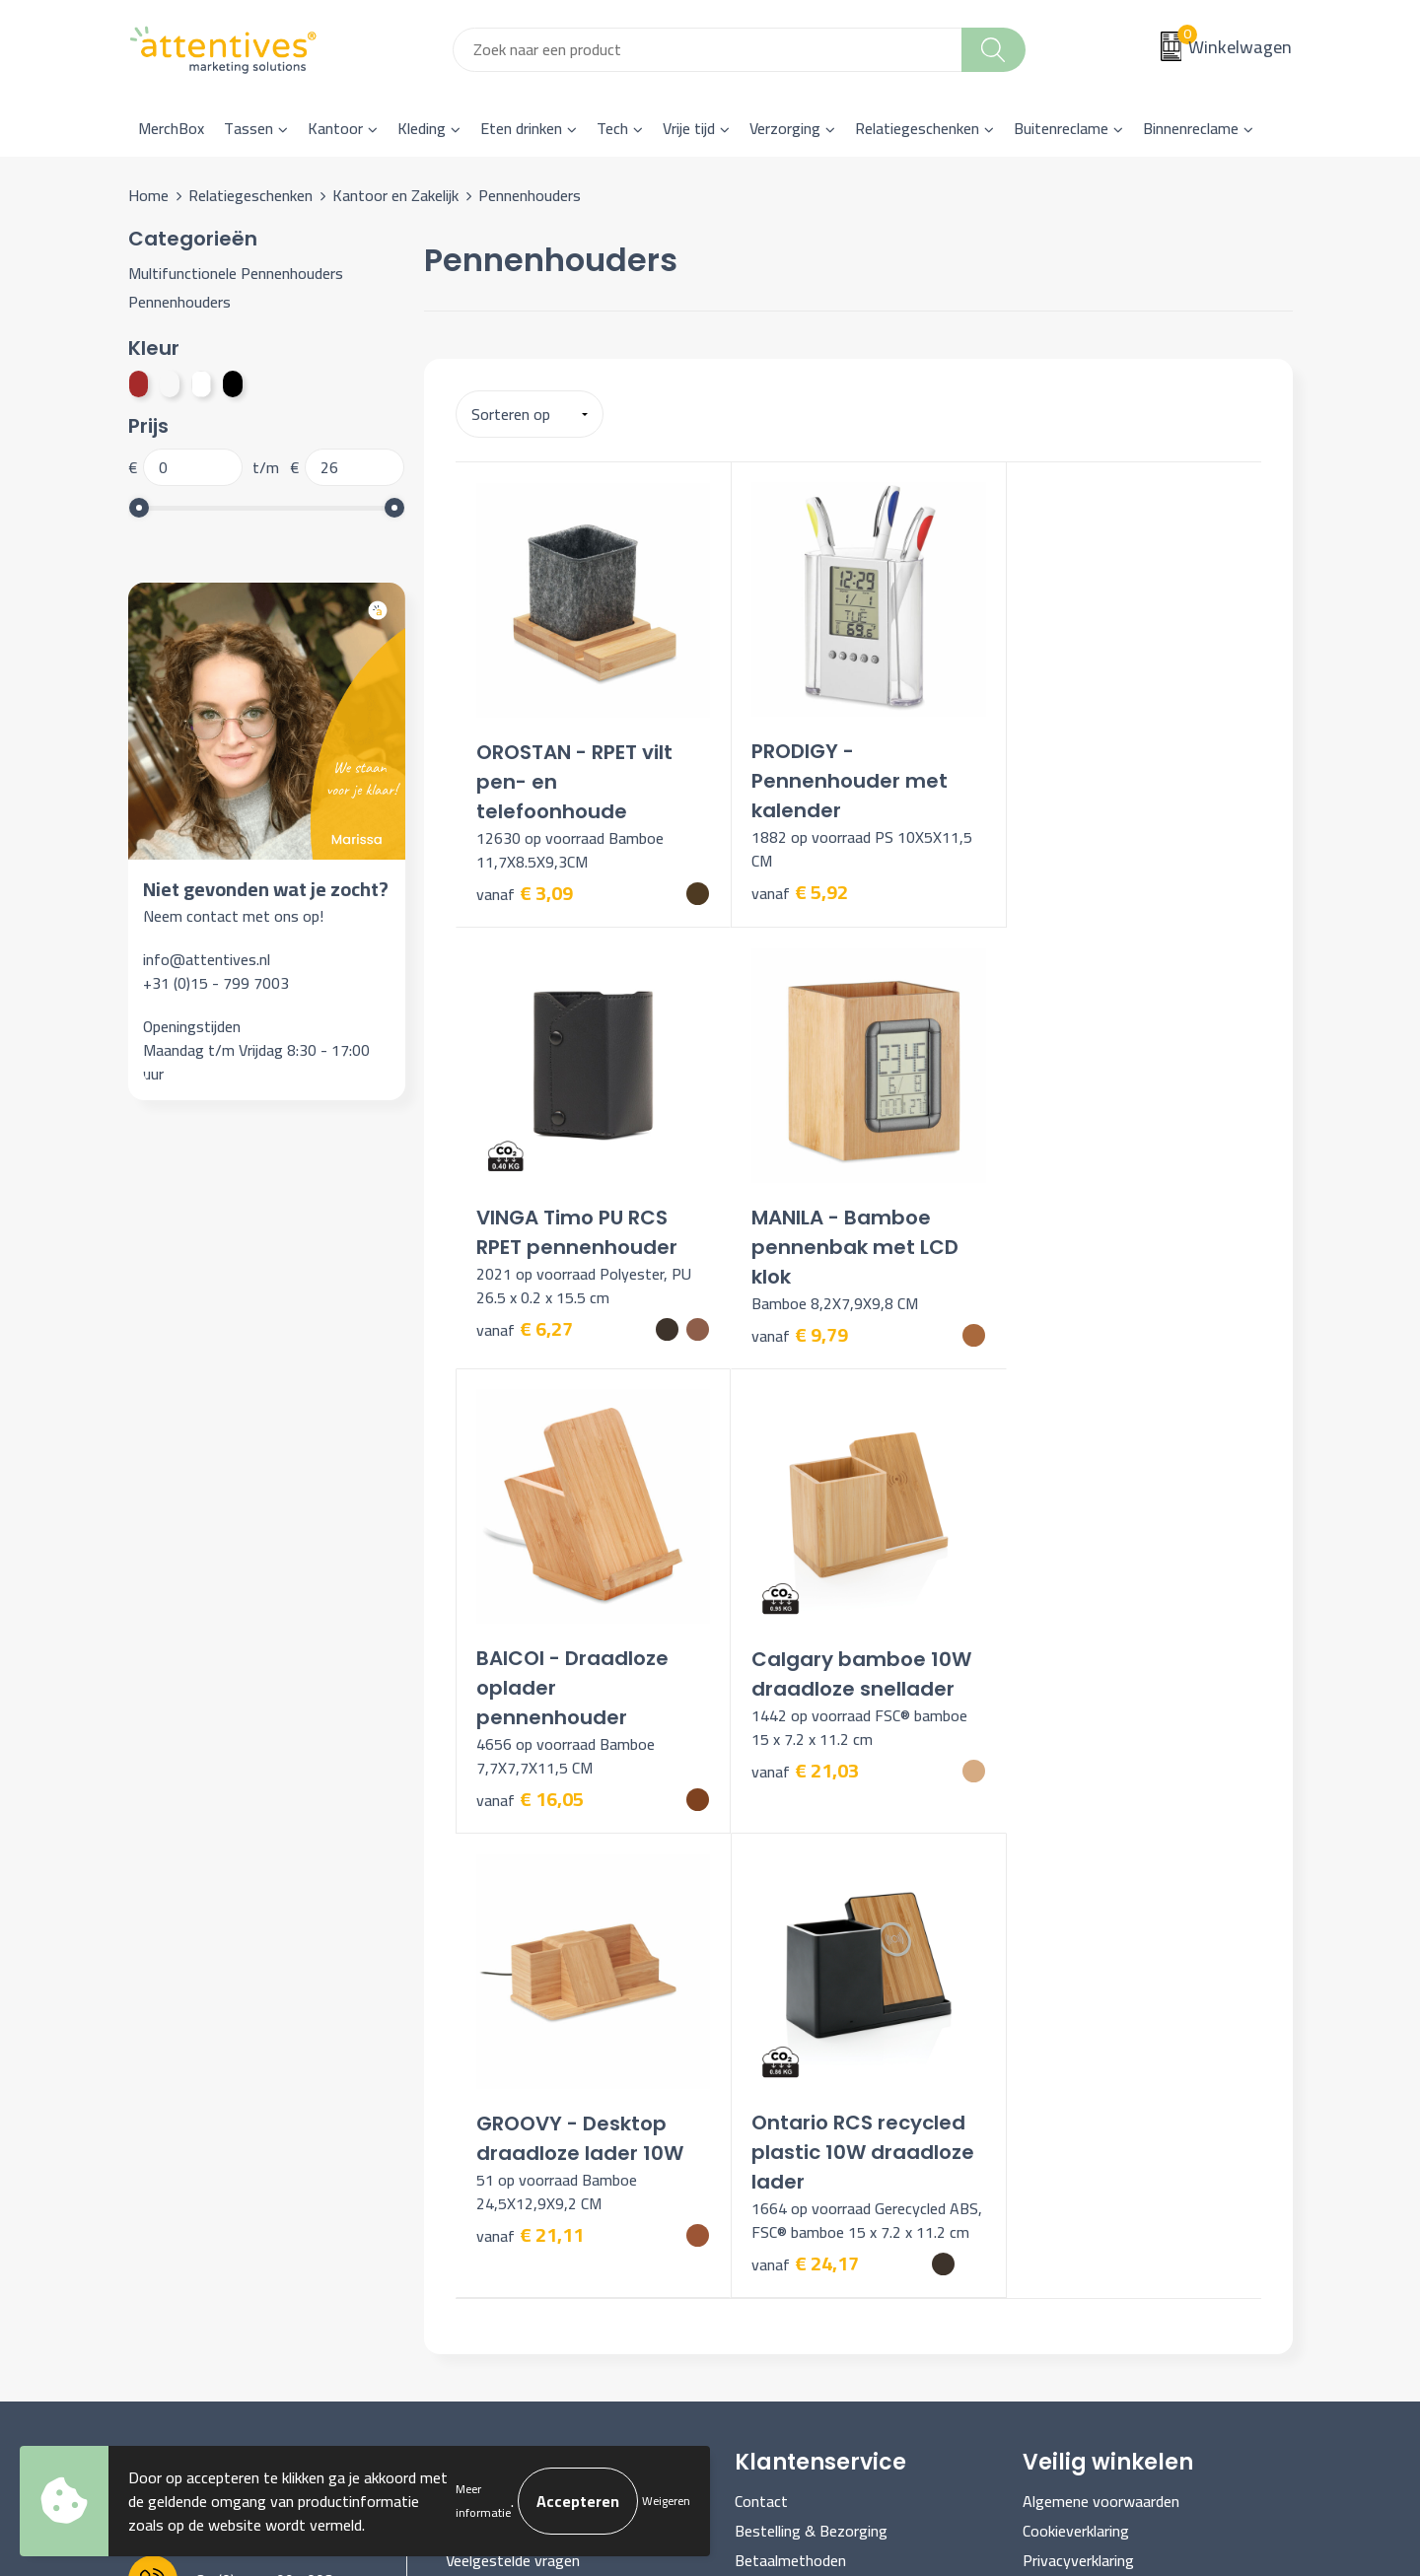  I want to click on € 6,27, so click(1061, 856).